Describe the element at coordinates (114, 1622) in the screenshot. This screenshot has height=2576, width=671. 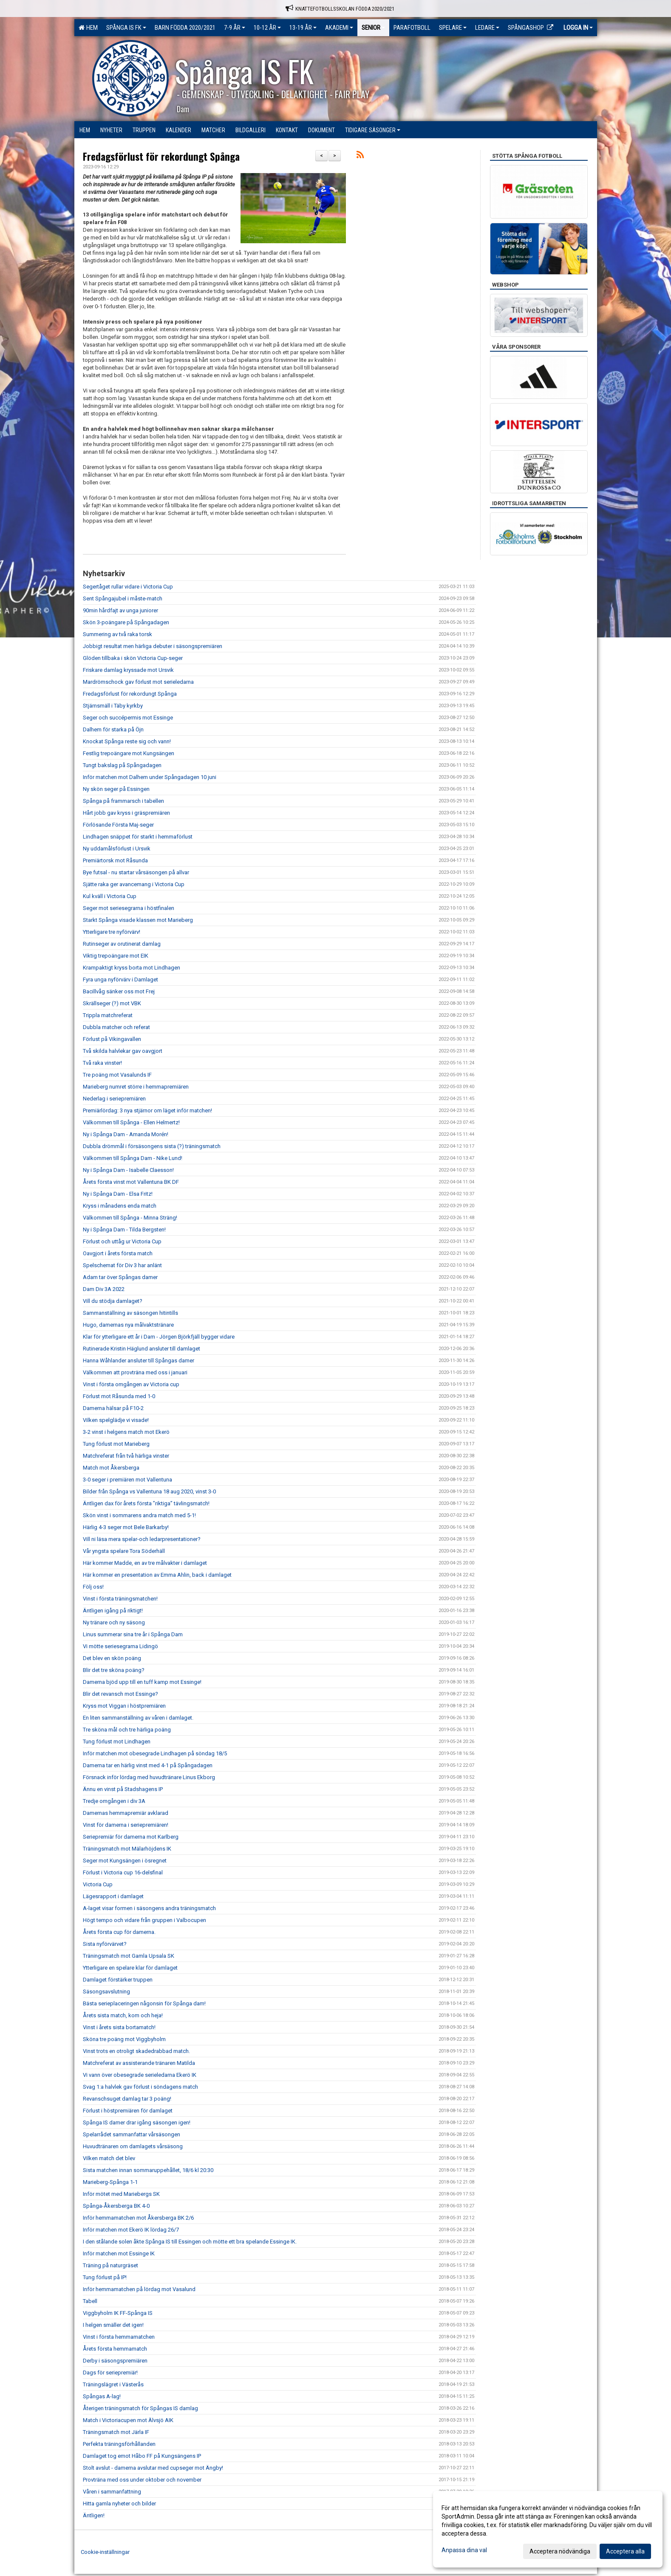
I see `Ny tränare och ny säsong` at that location.